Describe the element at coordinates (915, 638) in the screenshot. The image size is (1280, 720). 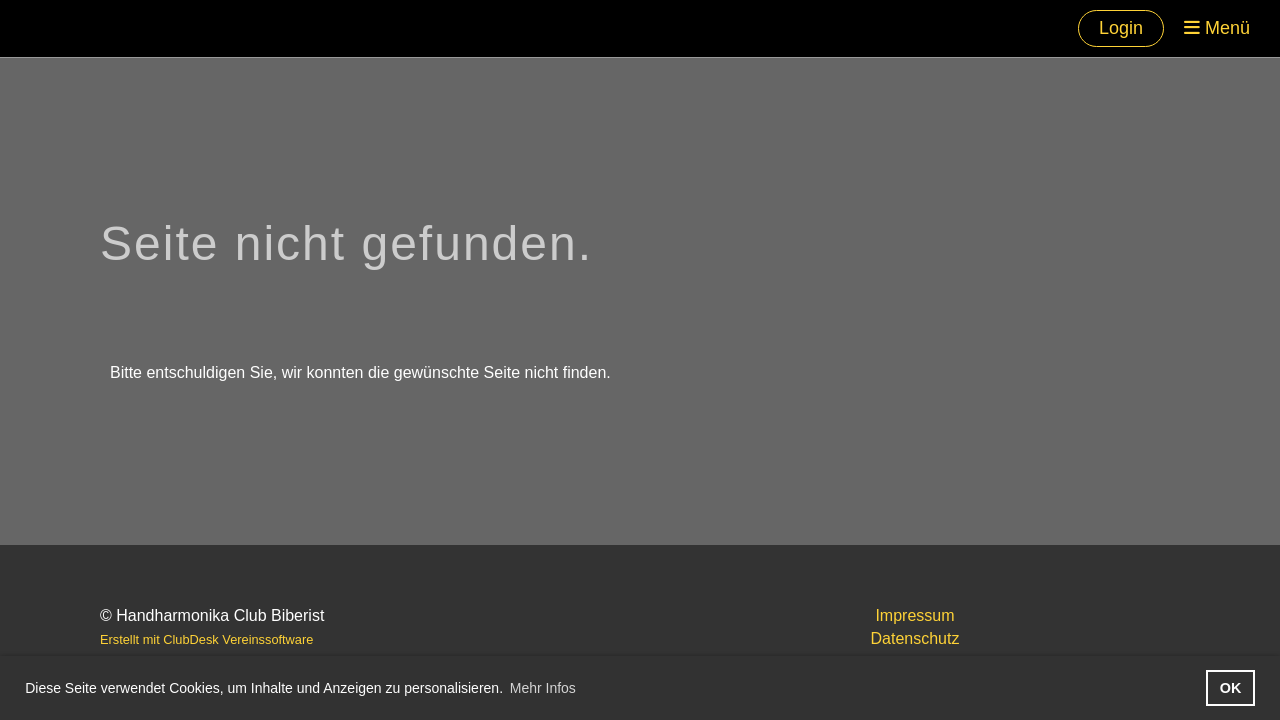
I see `Datenschutz` at that location.